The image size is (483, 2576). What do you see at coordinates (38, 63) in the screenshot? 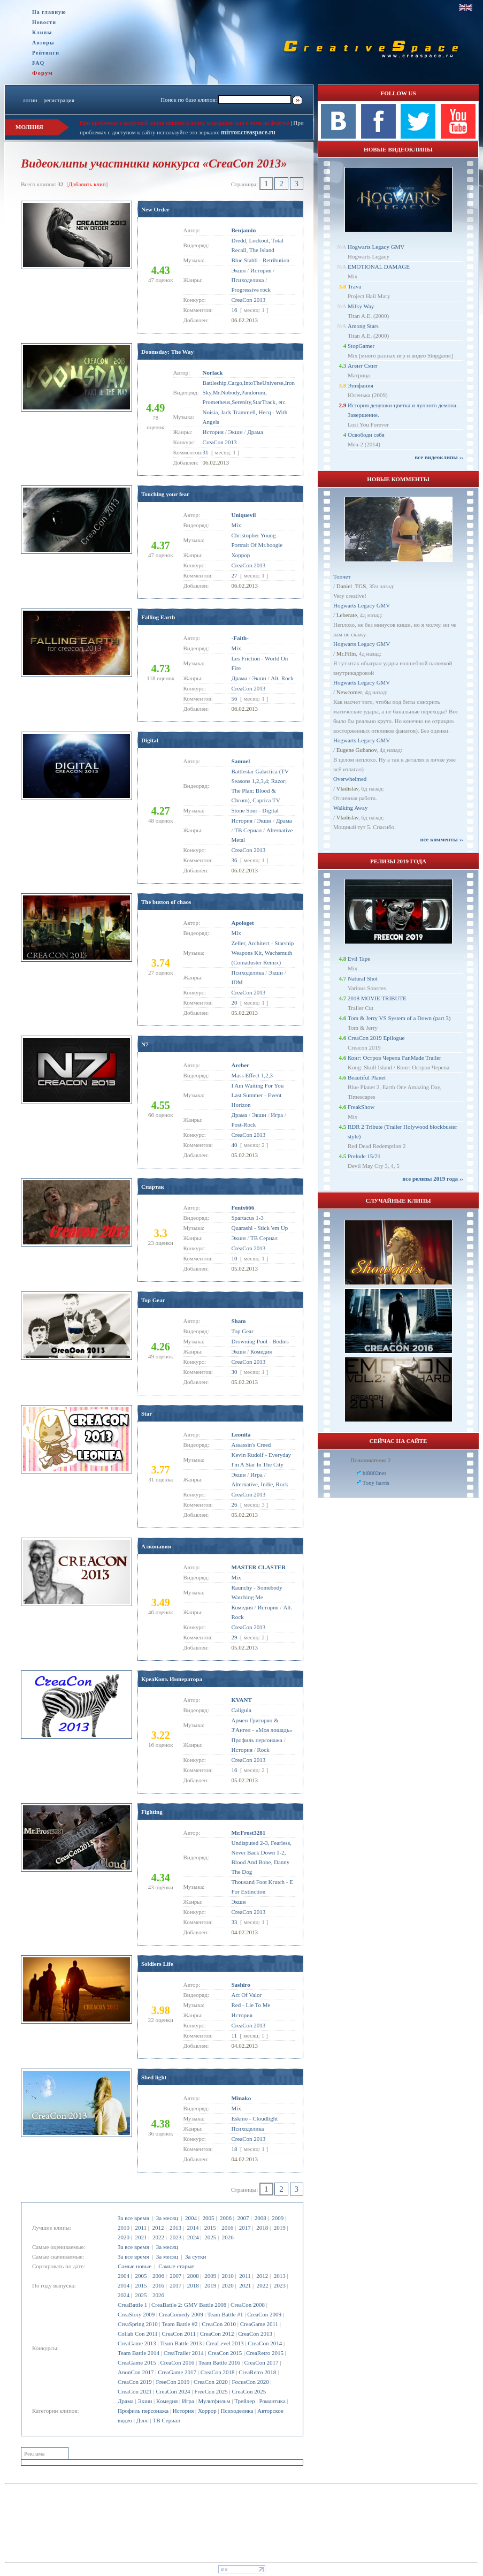
I see `FAQ` at bounding box center [38, 63].